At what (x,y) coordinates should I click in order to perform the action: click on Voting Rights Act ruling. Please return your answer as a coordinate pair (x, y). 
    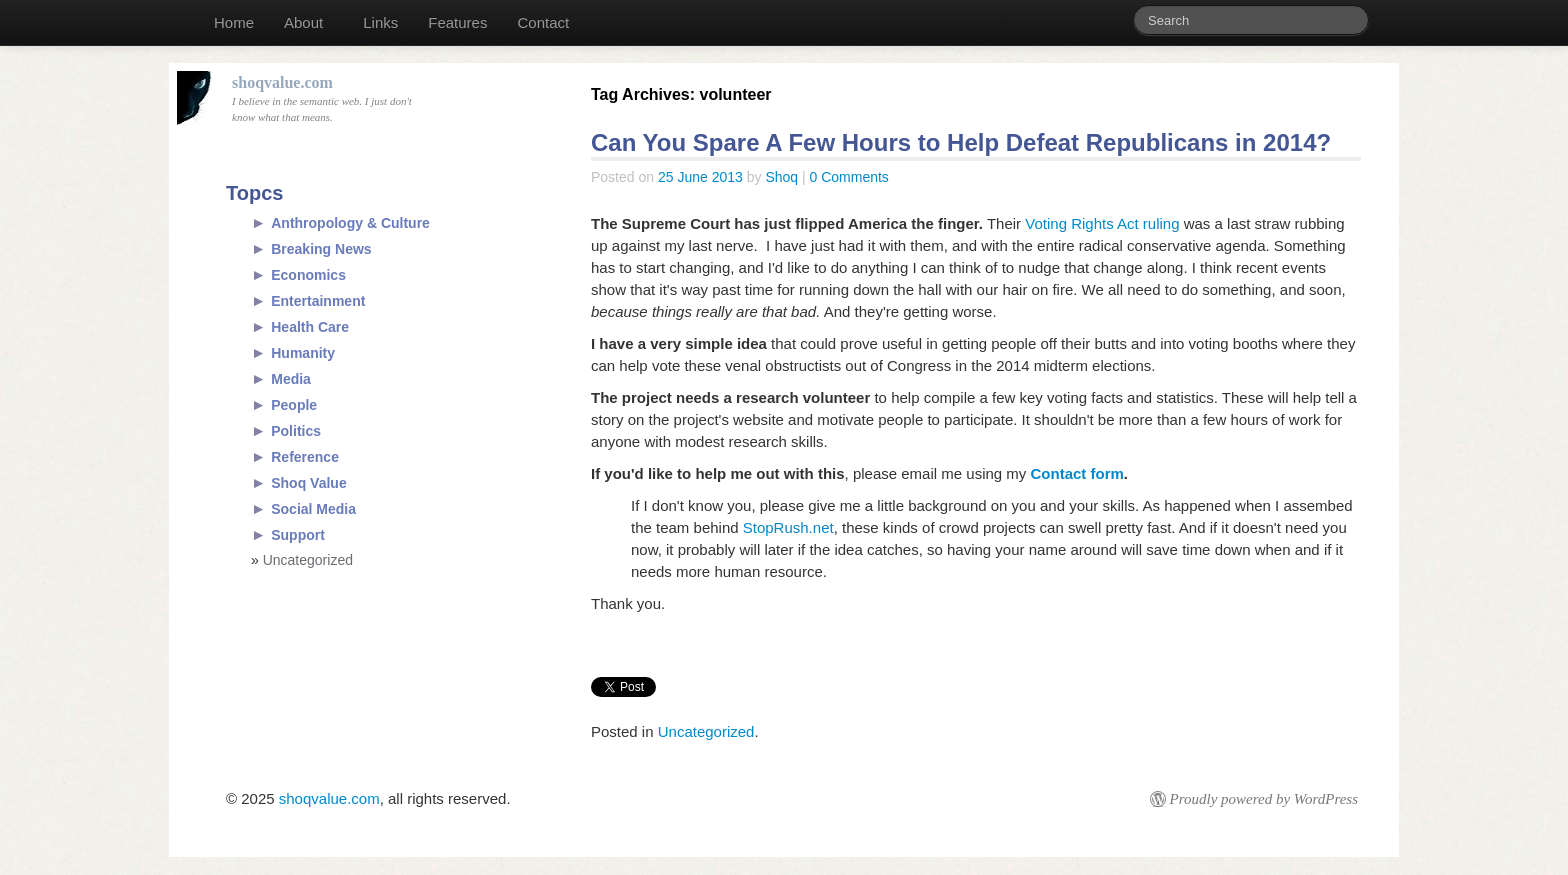
    Looking at the image, I should click on (1102, 223).